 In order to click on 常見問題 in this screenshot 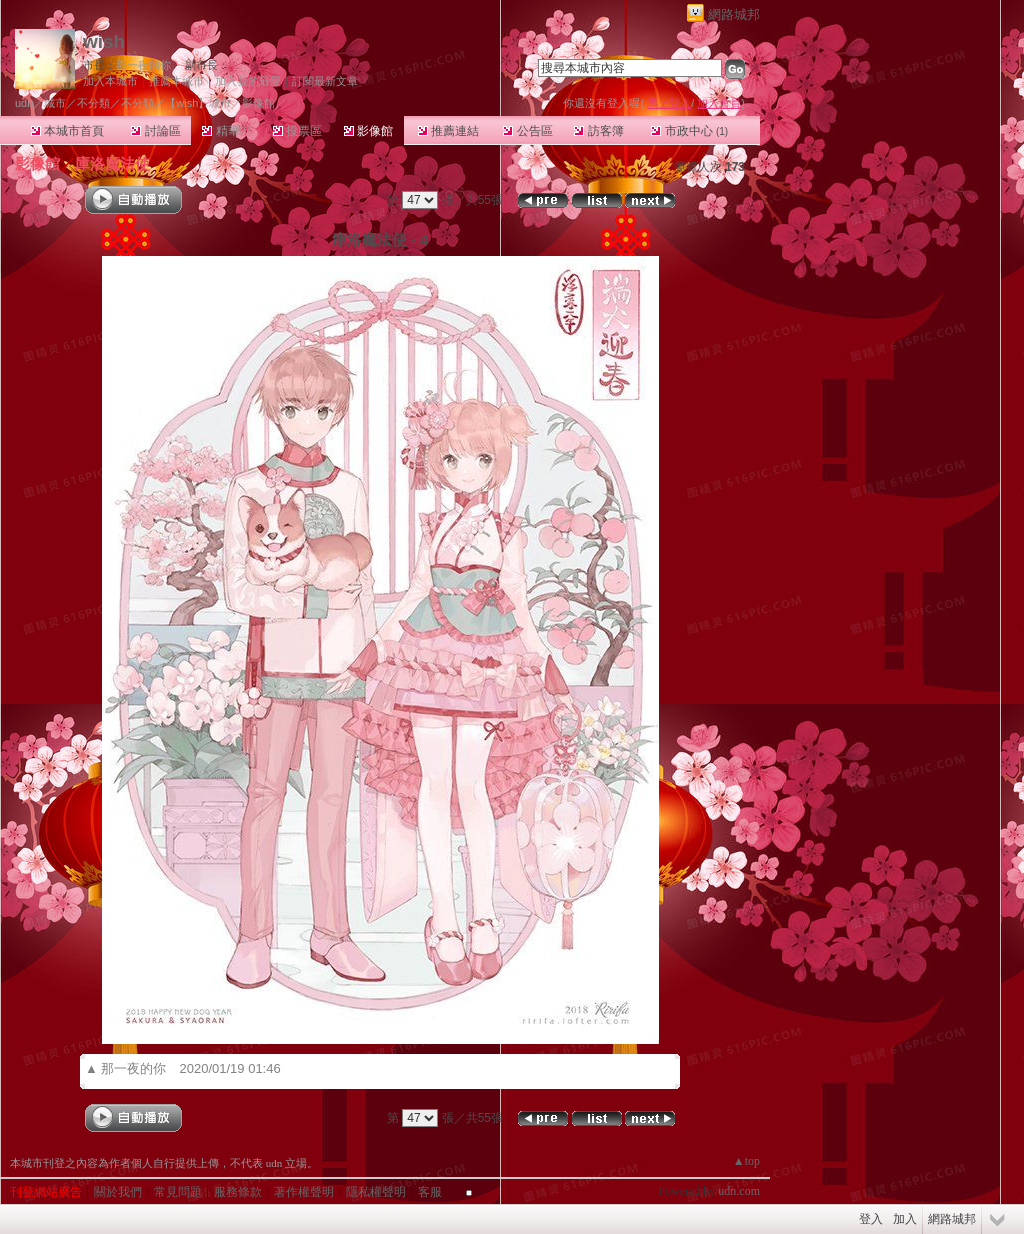, I will do `click(178, 1192)`.